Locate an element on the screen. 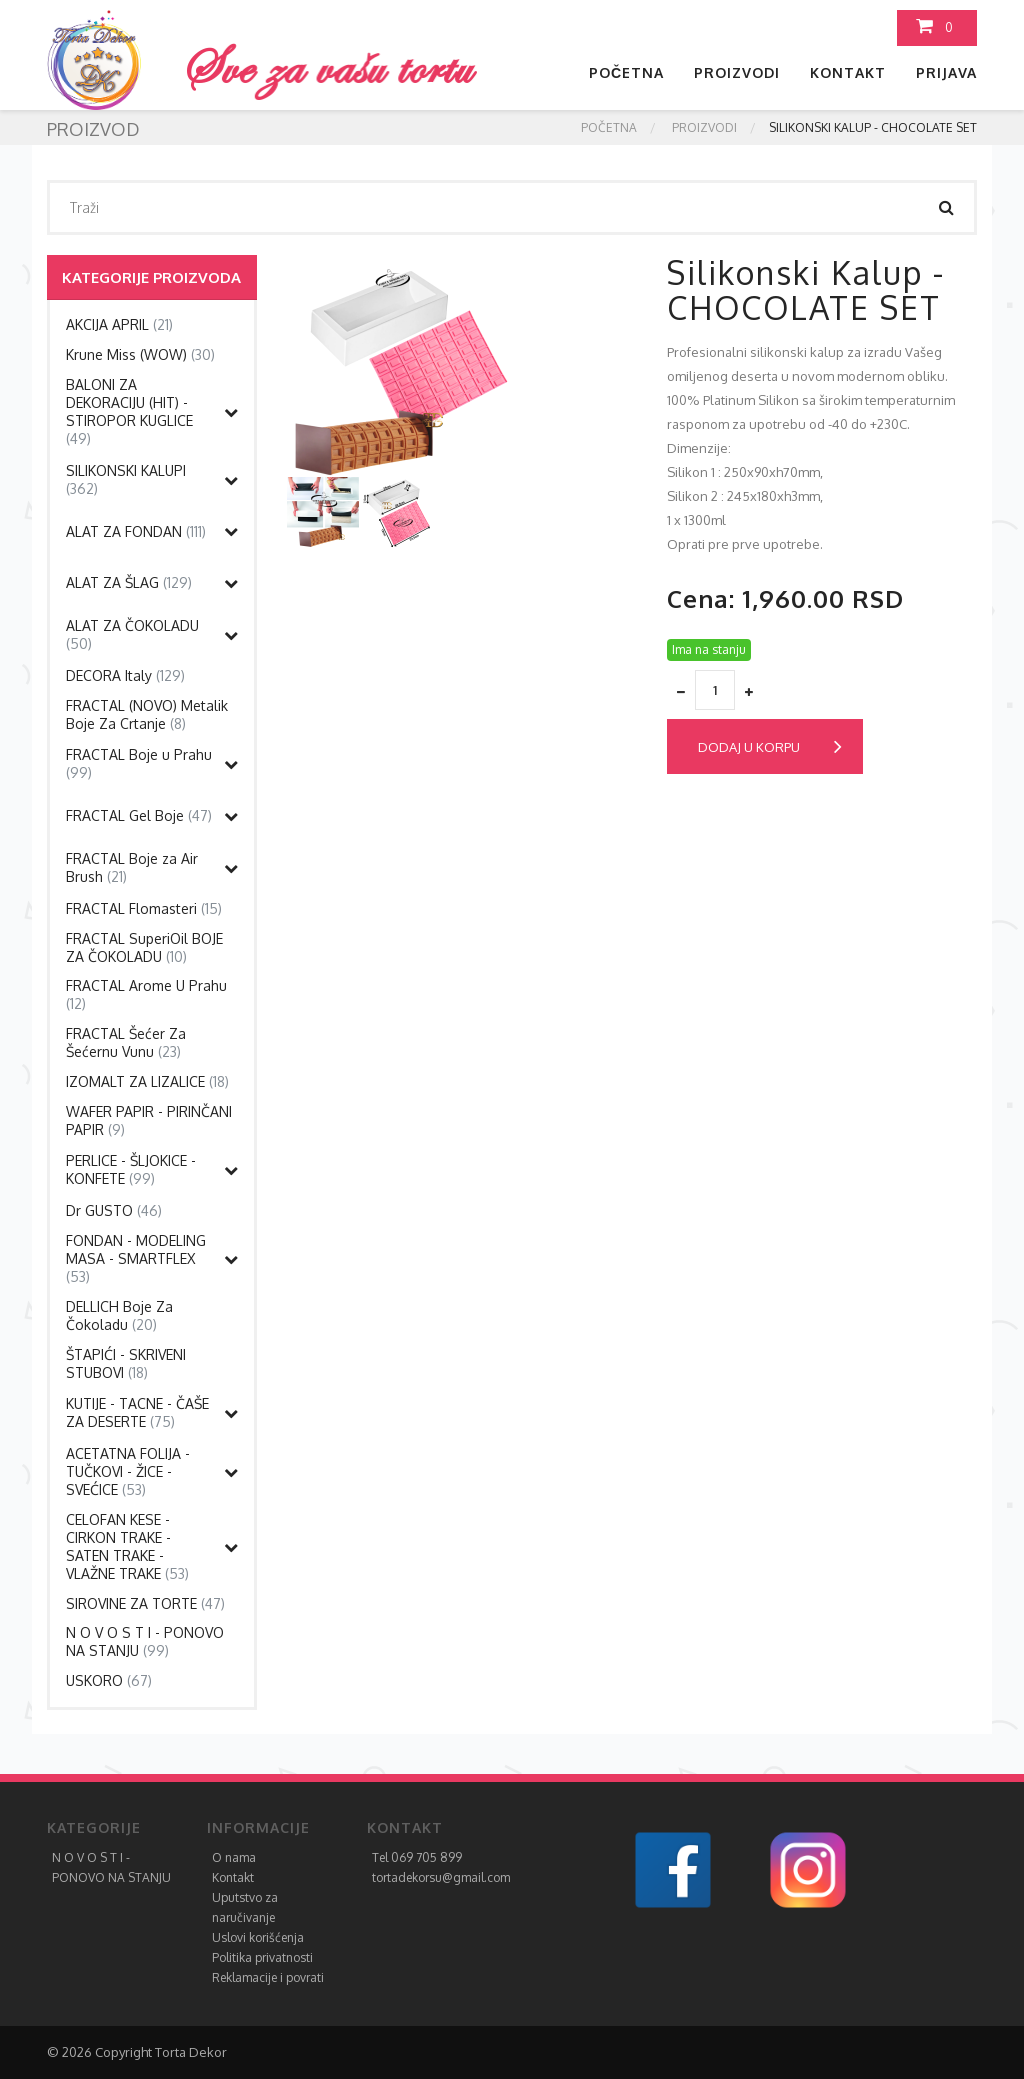  USKORO is located at coordinates (109, 1680).